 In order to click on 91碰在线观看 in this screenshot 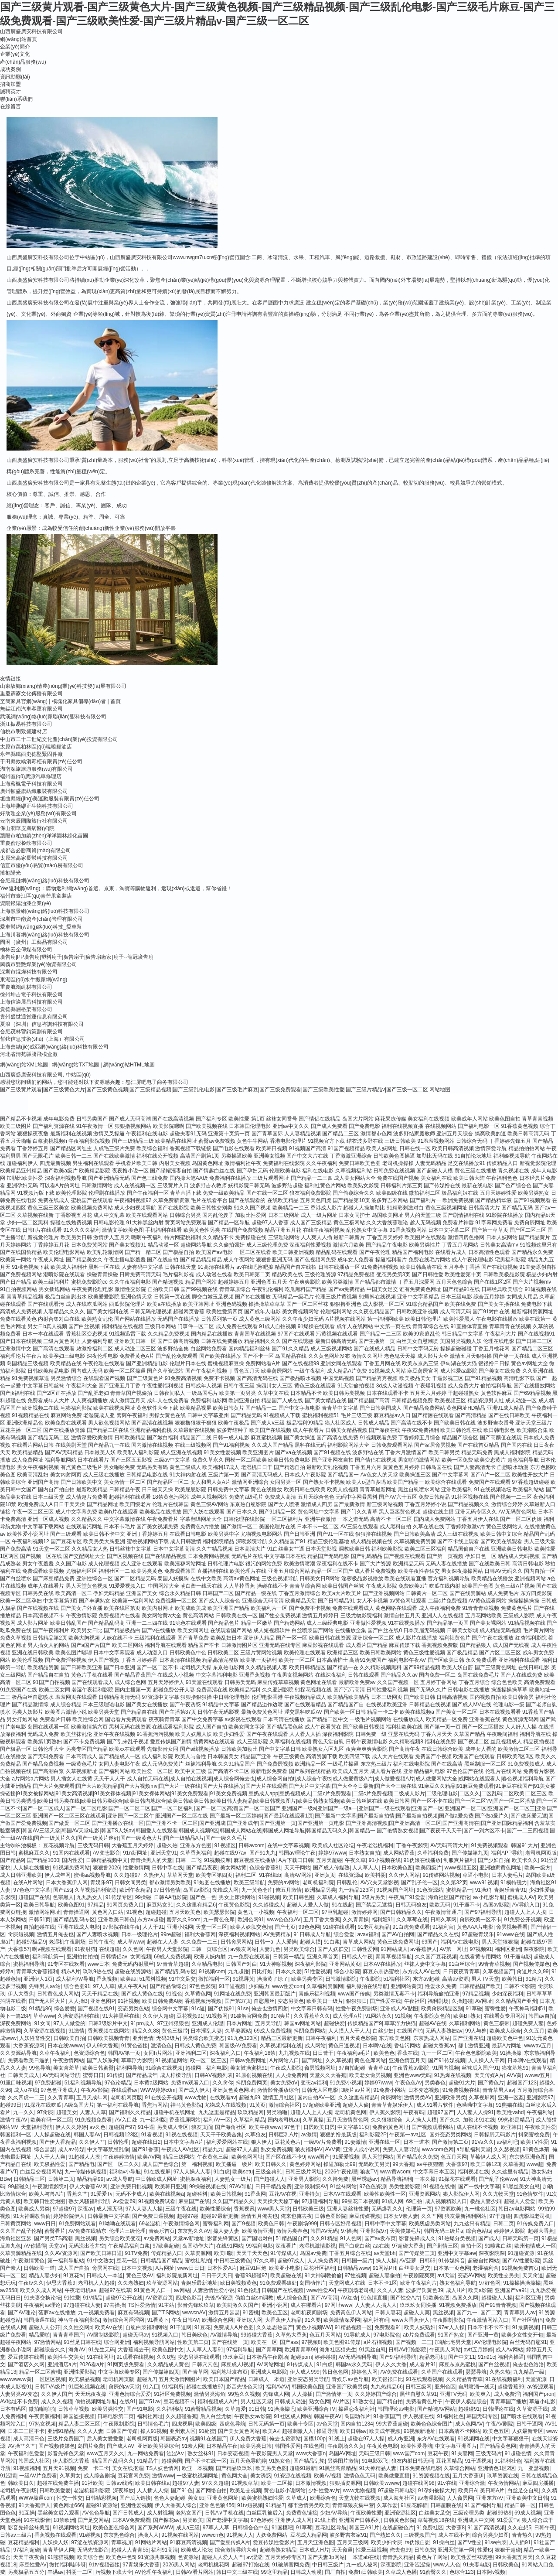, I will do `click(339, 1927)`.